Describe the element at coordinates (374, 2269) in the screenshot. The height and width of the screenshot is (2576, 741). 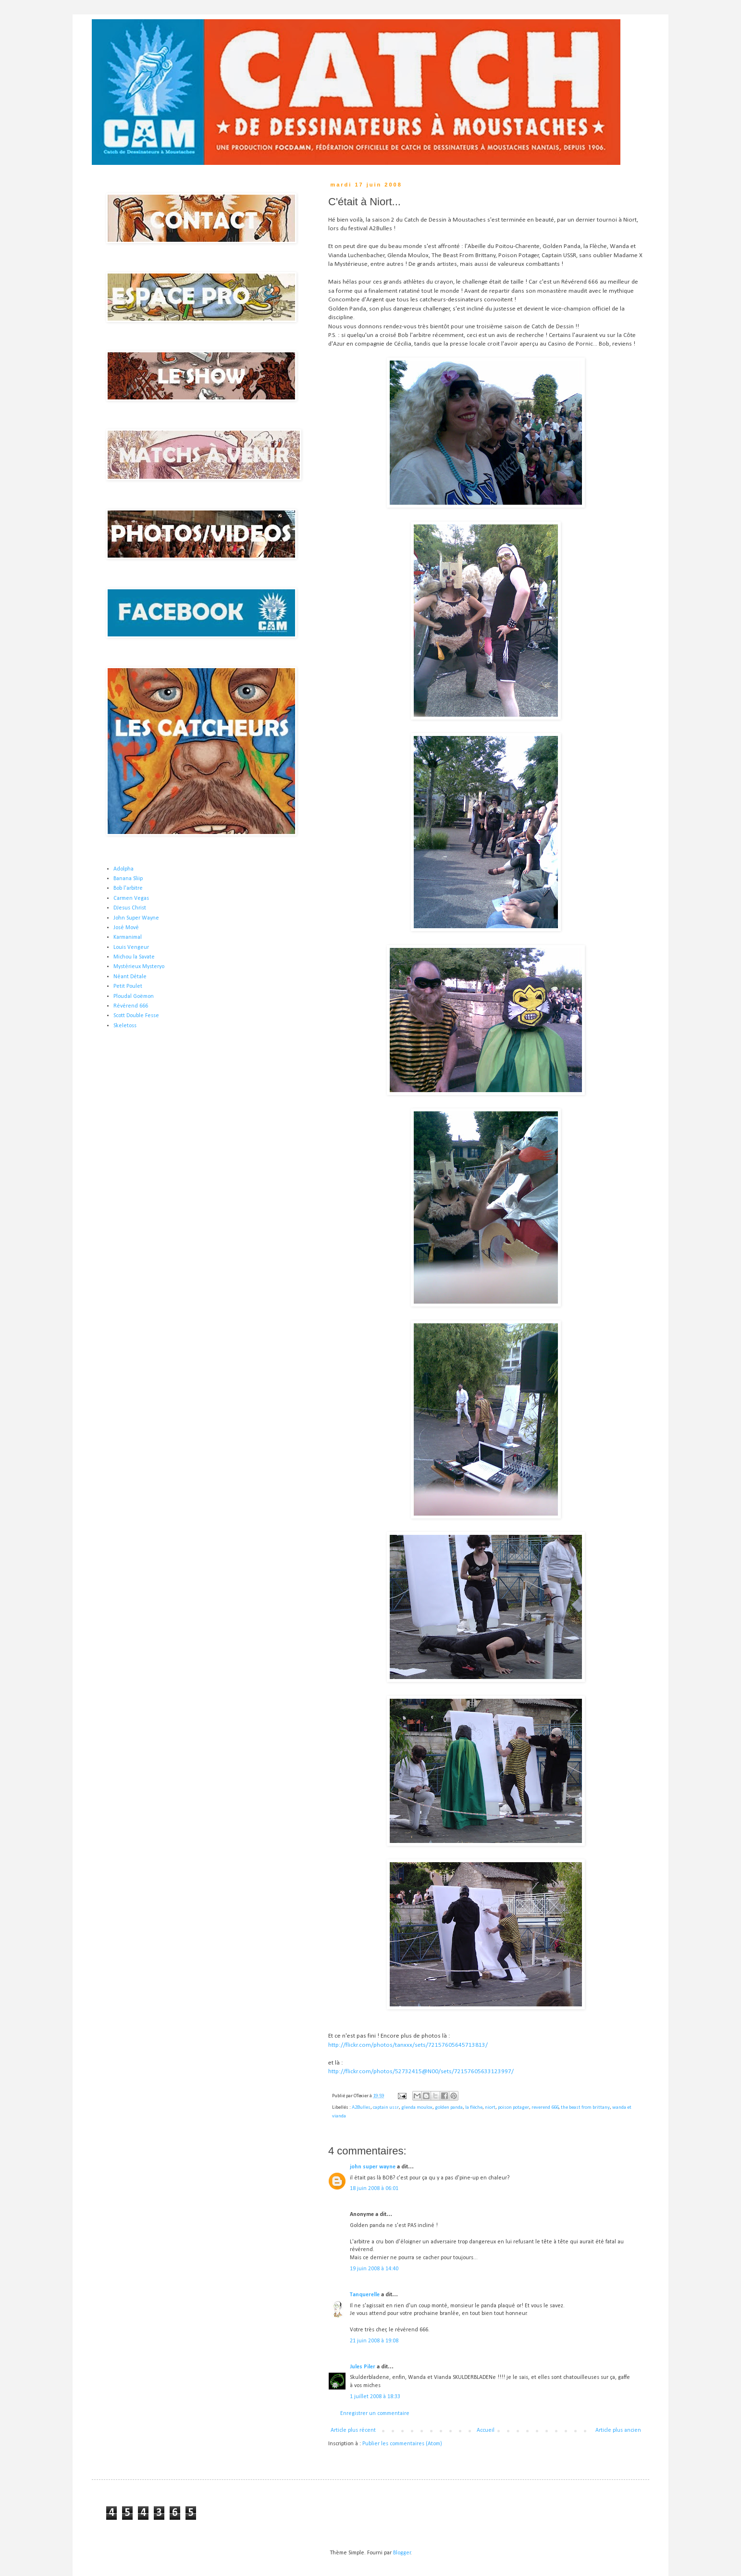
I see `19 juin 2008 à 14:40` at that location.